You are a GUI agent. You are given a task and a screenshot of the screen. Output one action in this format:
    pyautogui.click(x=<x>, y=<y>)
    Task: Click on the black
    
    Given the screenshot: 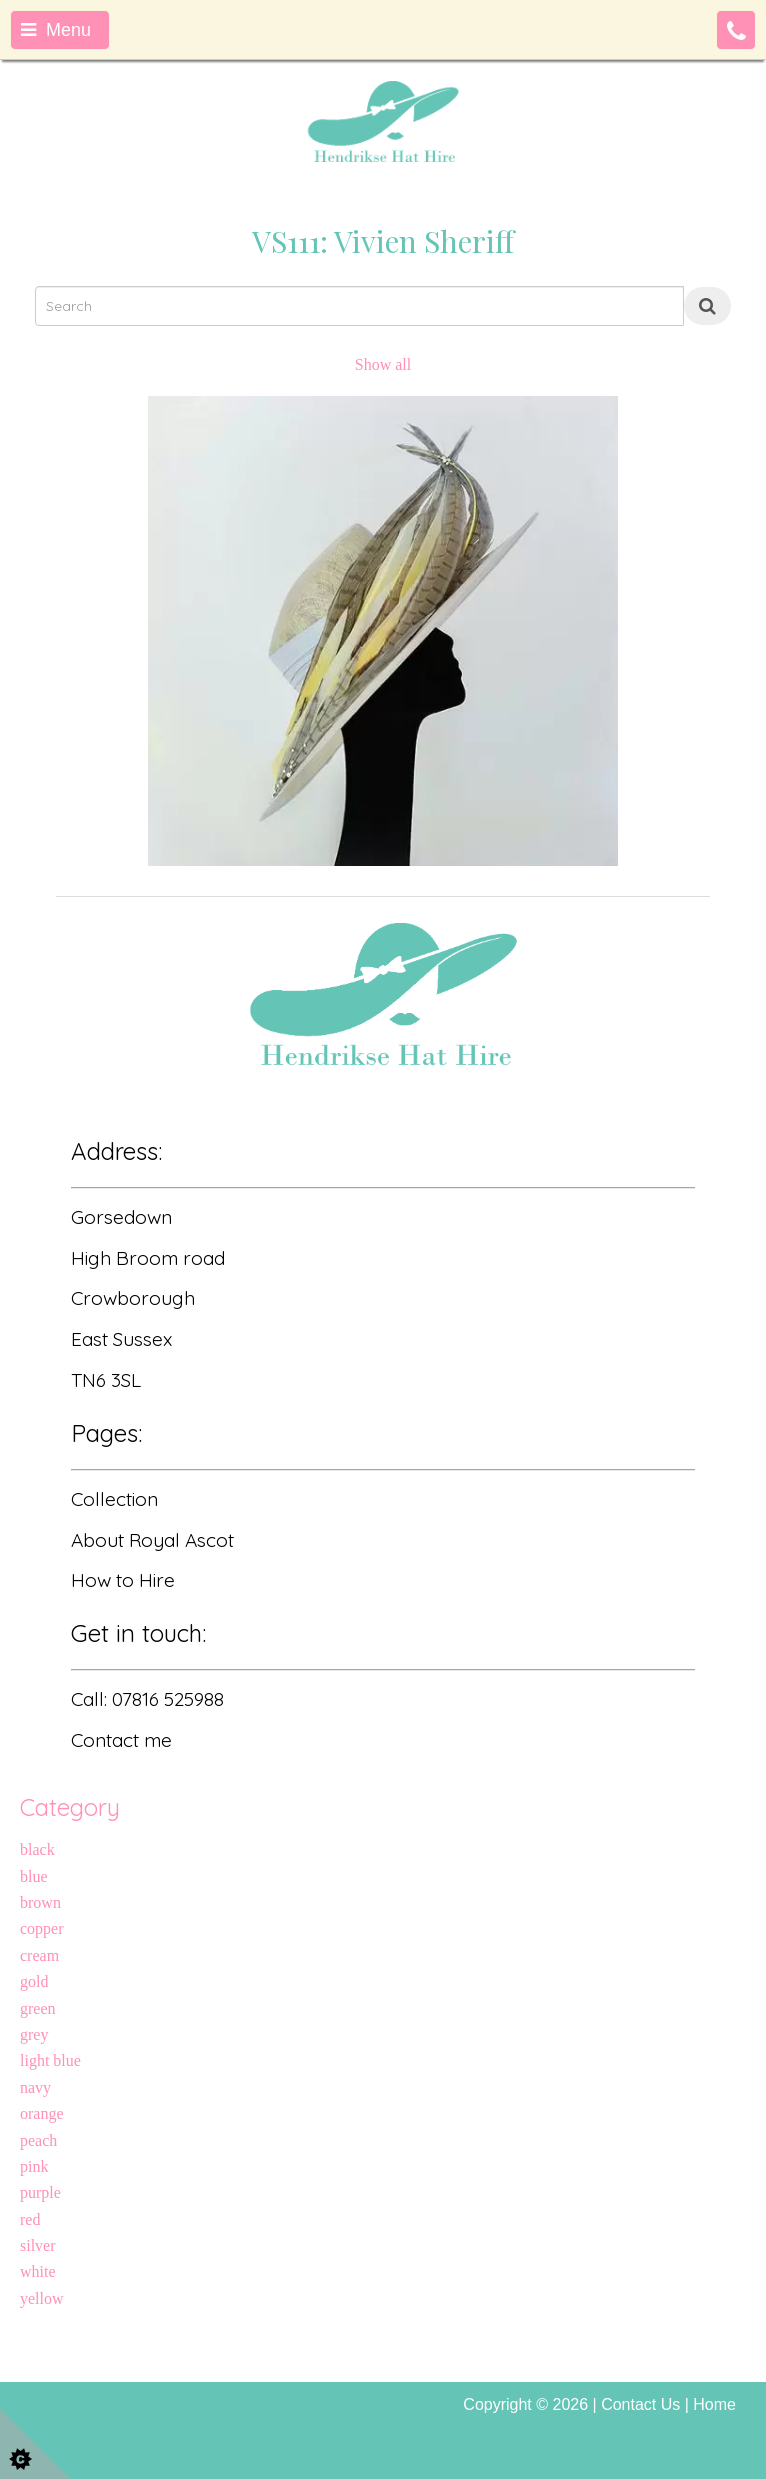 What is the action you would take?
    pyautogui.click(x=37, y=1849)
    